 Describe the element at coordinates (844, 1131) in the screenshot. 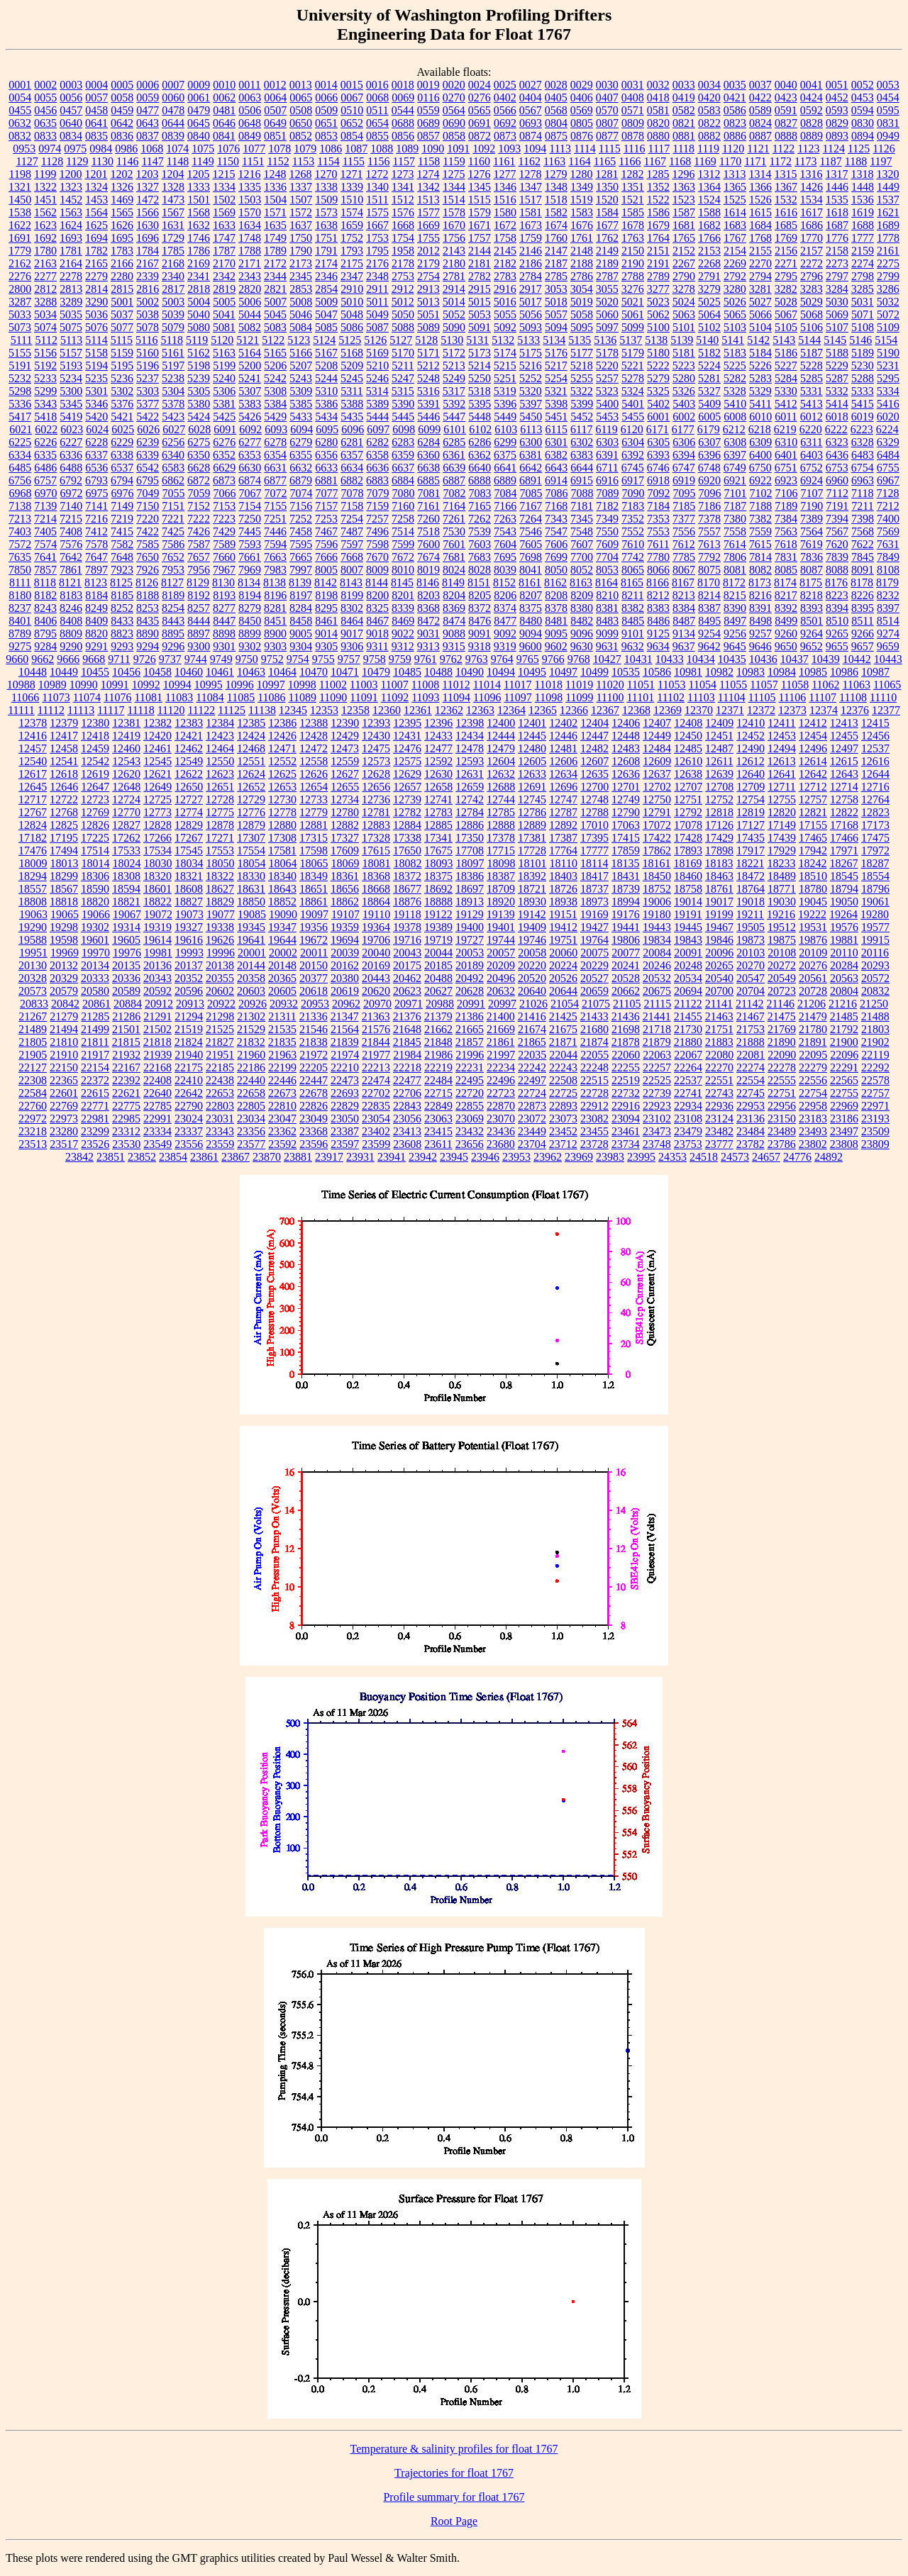

I see `23497` at that location.